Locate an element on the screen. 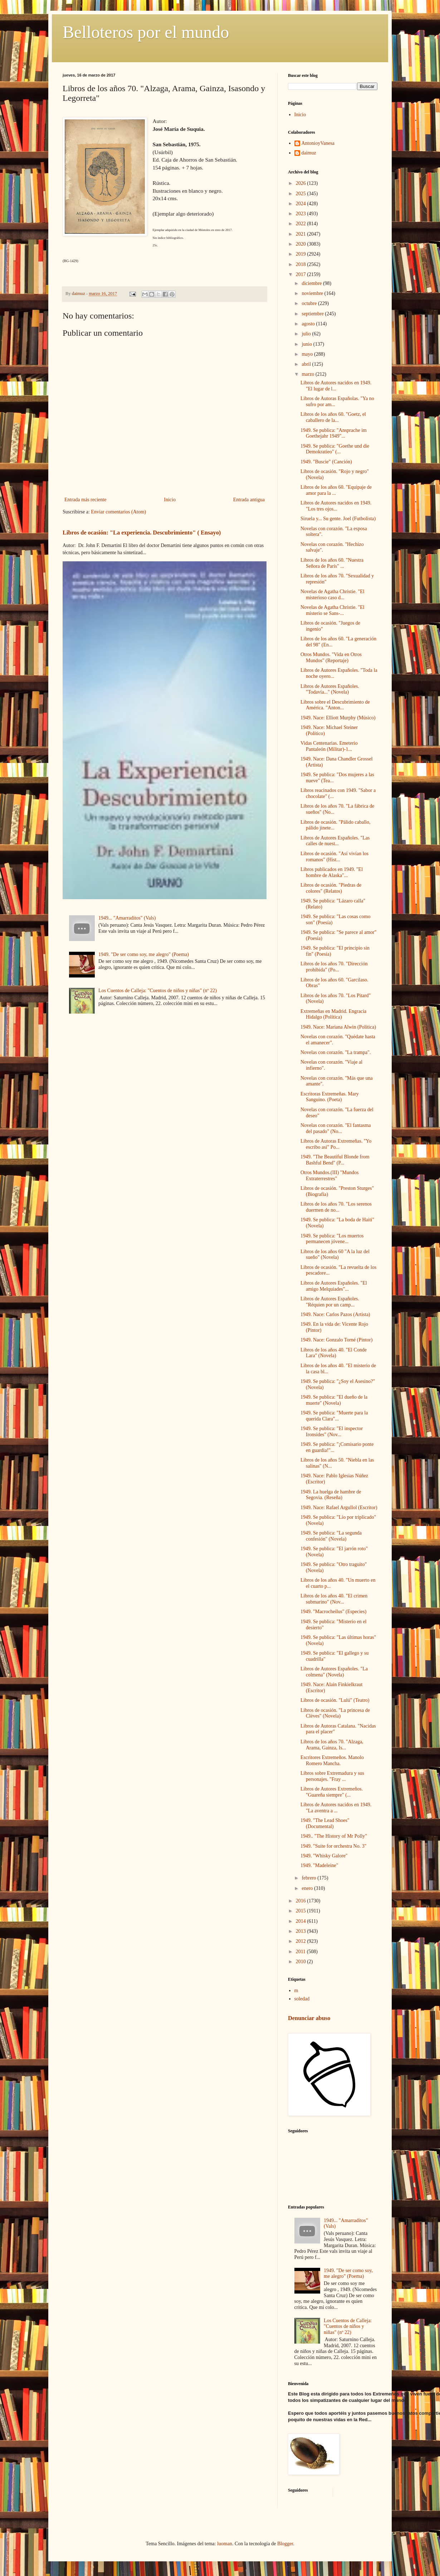  Otros Mundos. "Vida en Otros Mundos" (Reportaje) is located at coordinates (331, 657).